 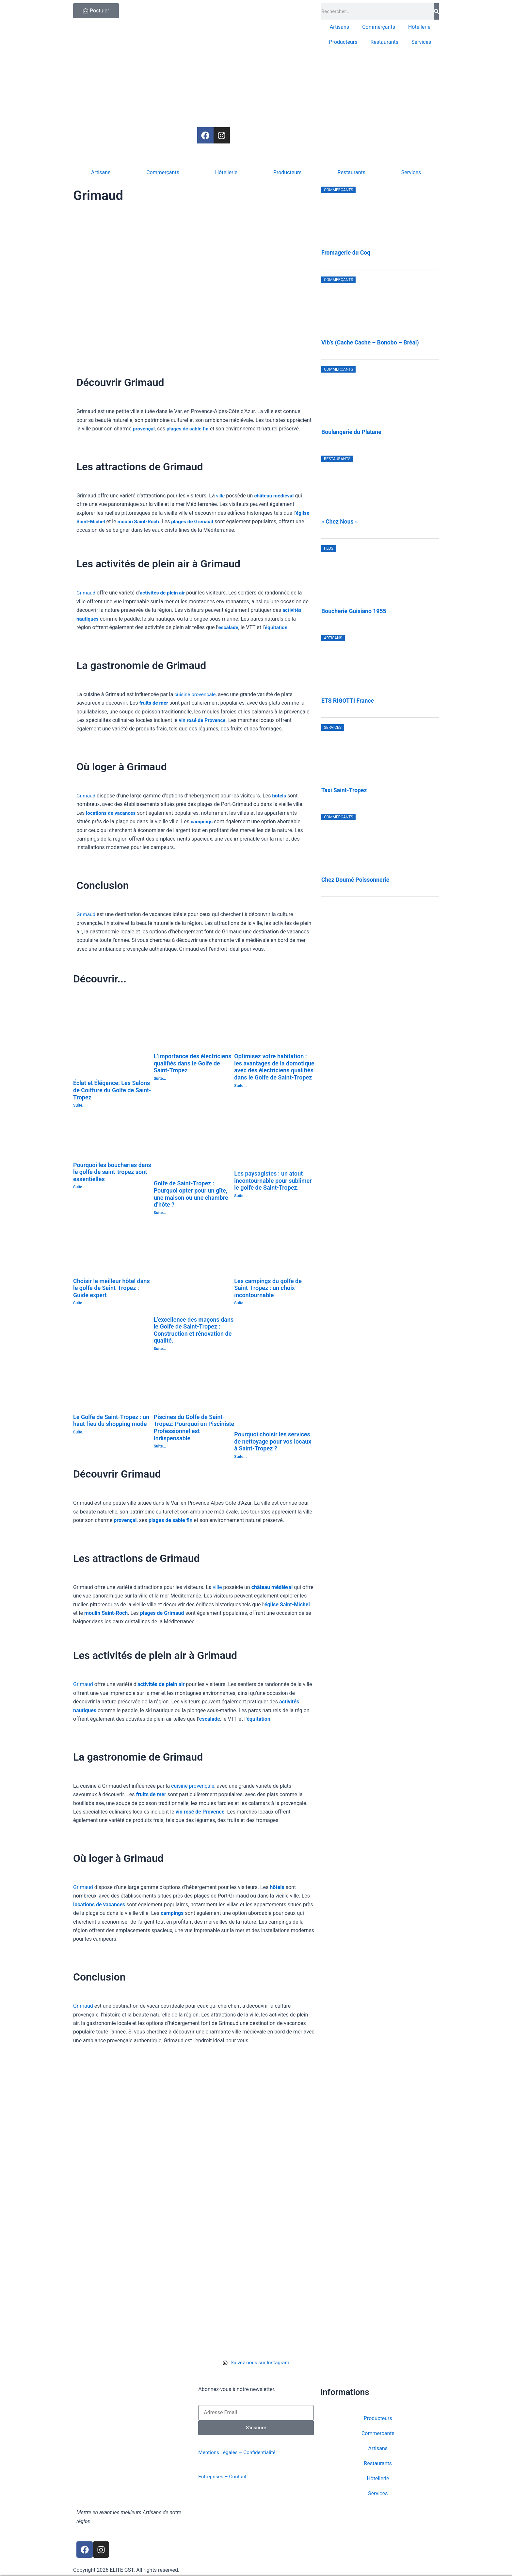 What do you see at coordinates (86, 593) in the screenshot?
I see `Grimaud` at bounding box center [86, 593].